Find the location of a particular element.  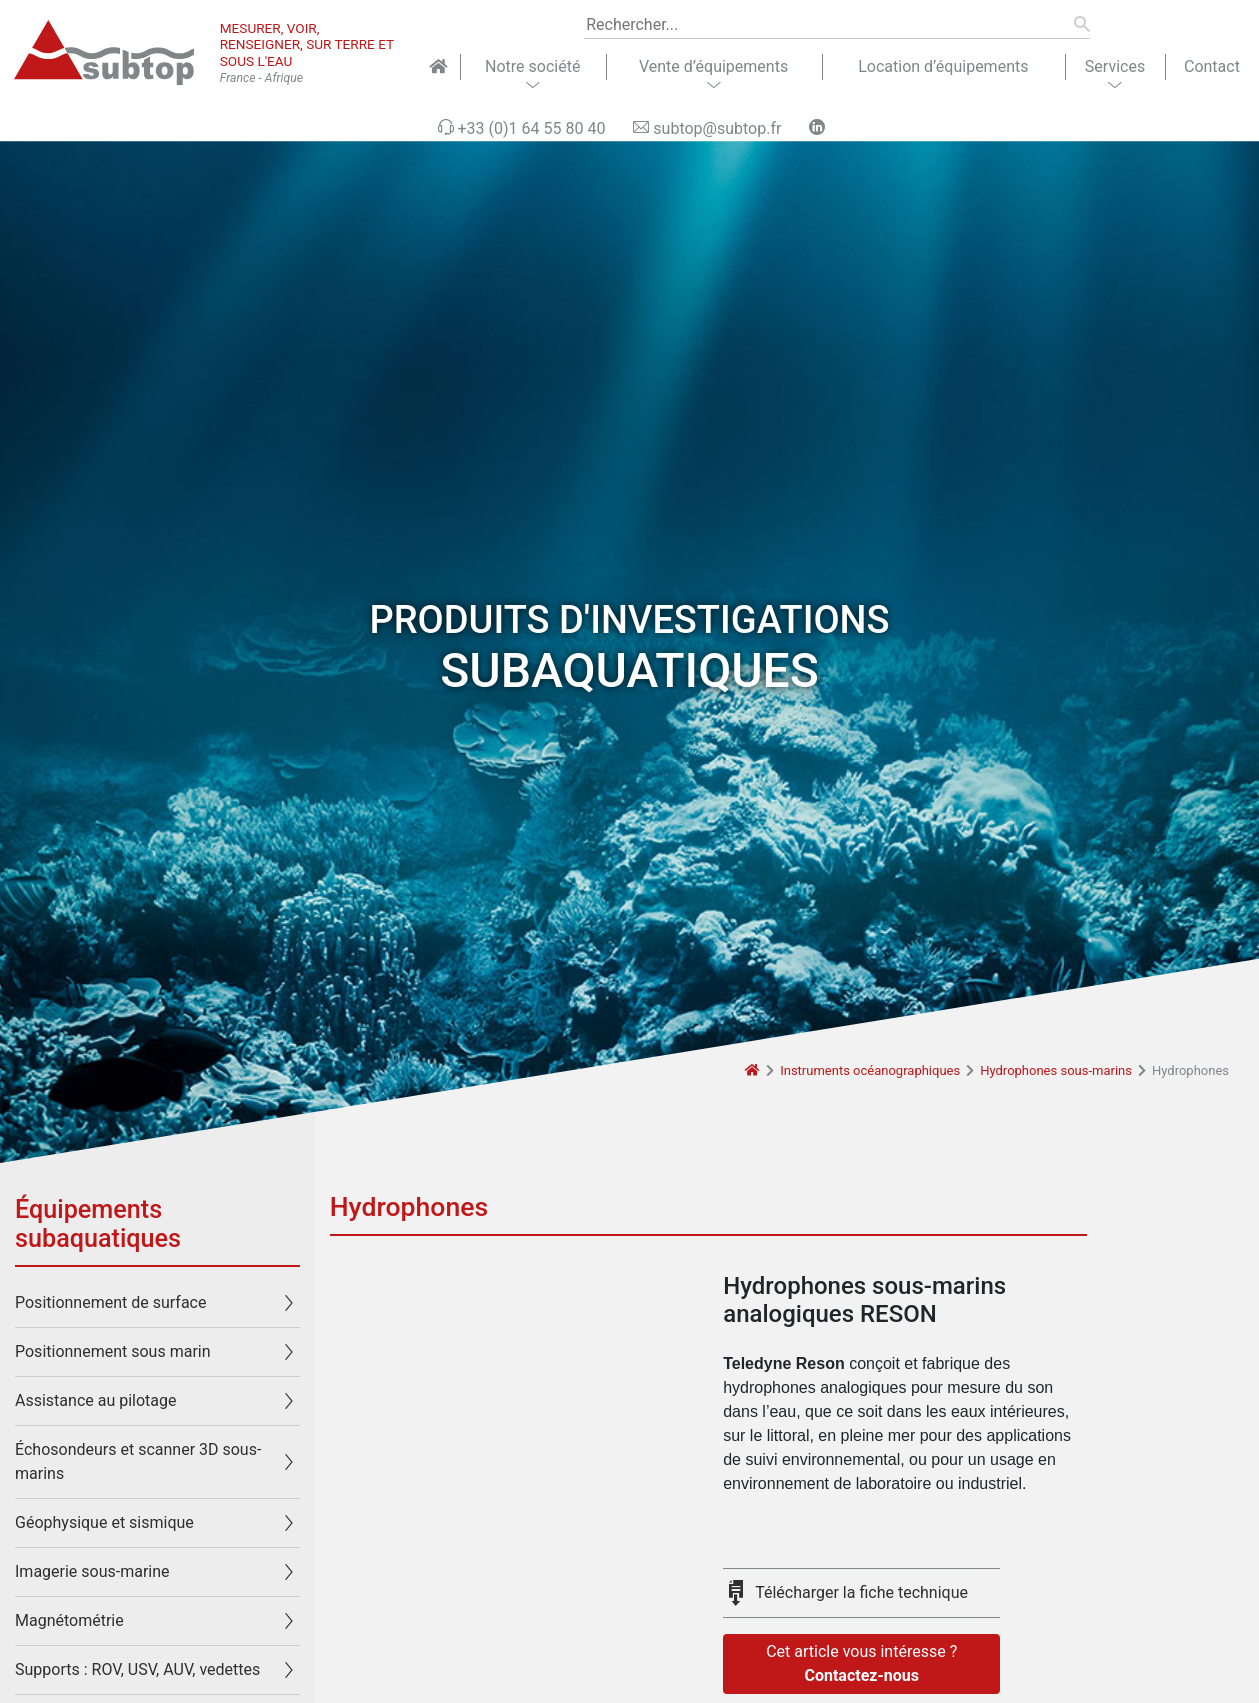

Services is located at coordinates (1115, 66).